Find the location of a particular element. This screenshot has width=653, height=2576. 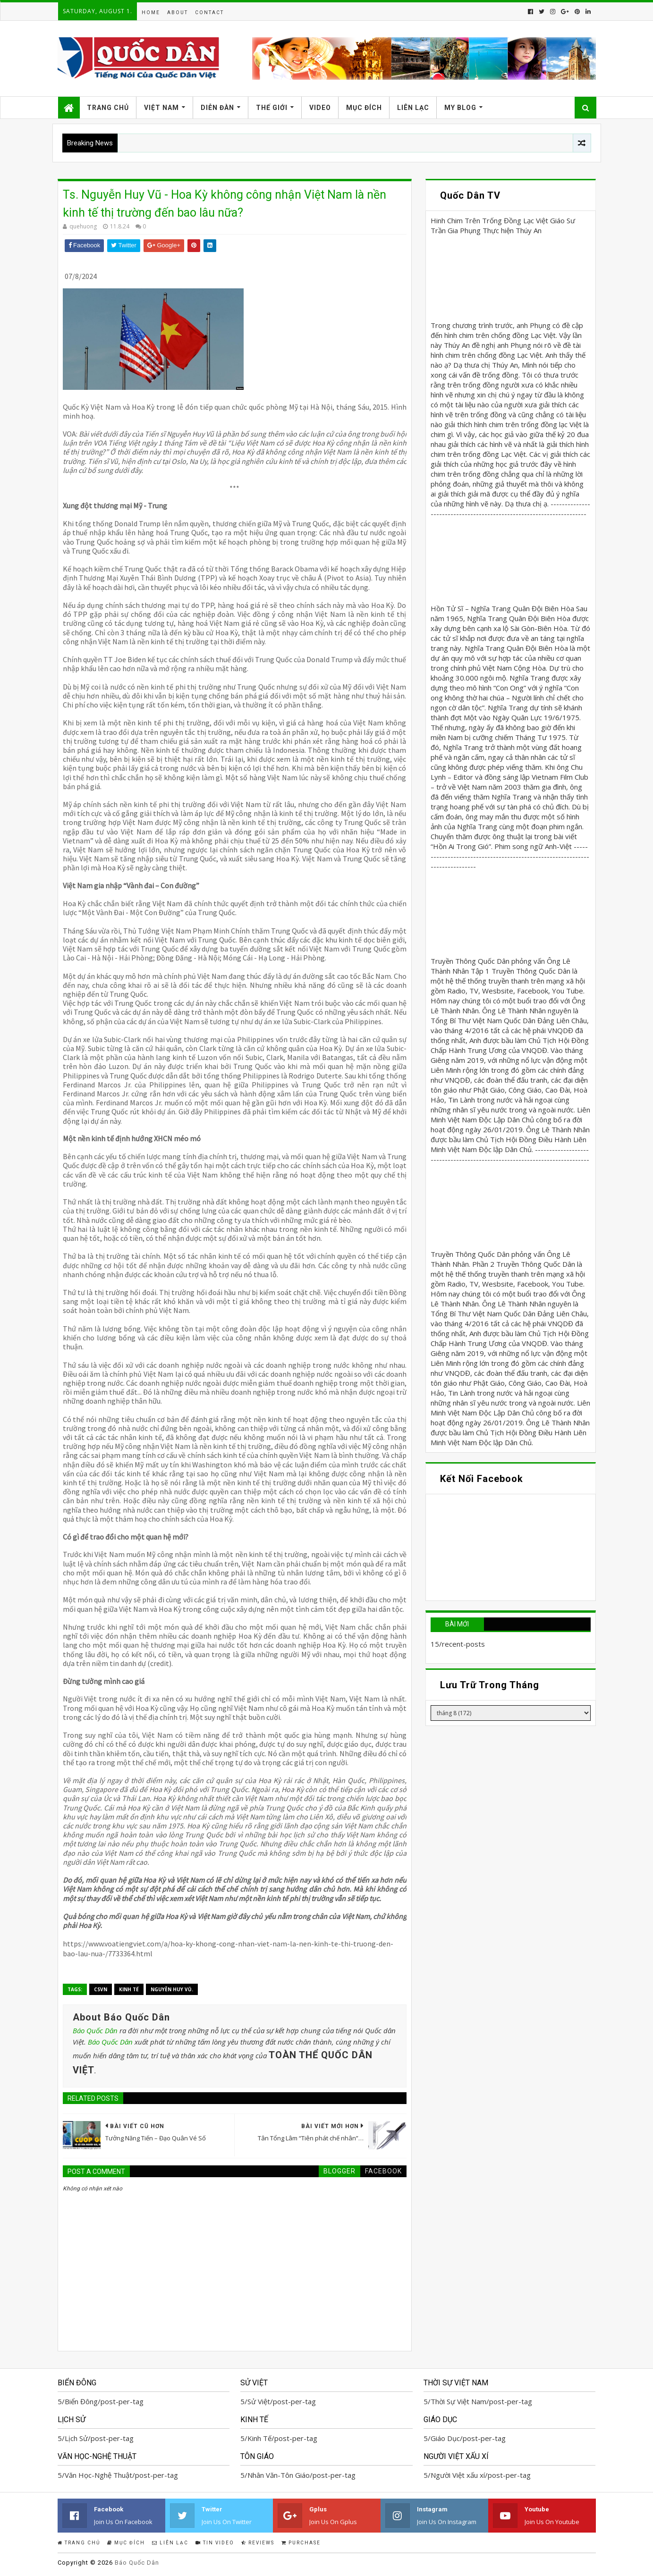

Mục Đích is located at coordinates (364, 107).